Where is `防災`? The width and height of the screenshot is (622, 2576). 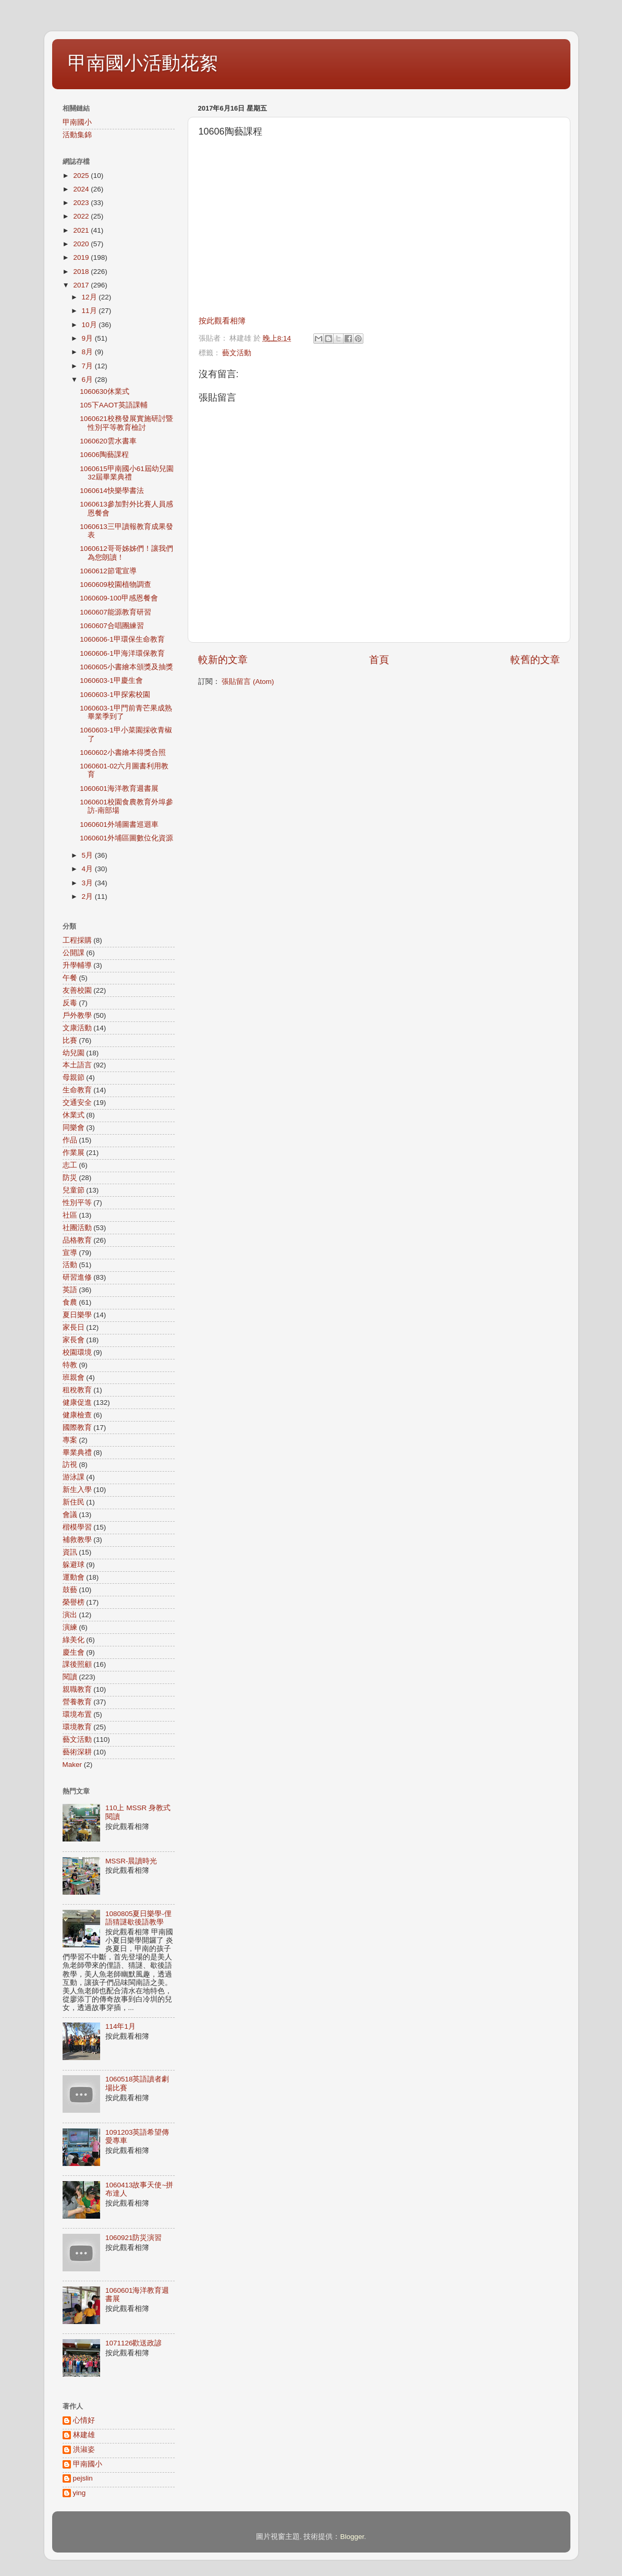 防災 is located at coordinates (70, 1178).